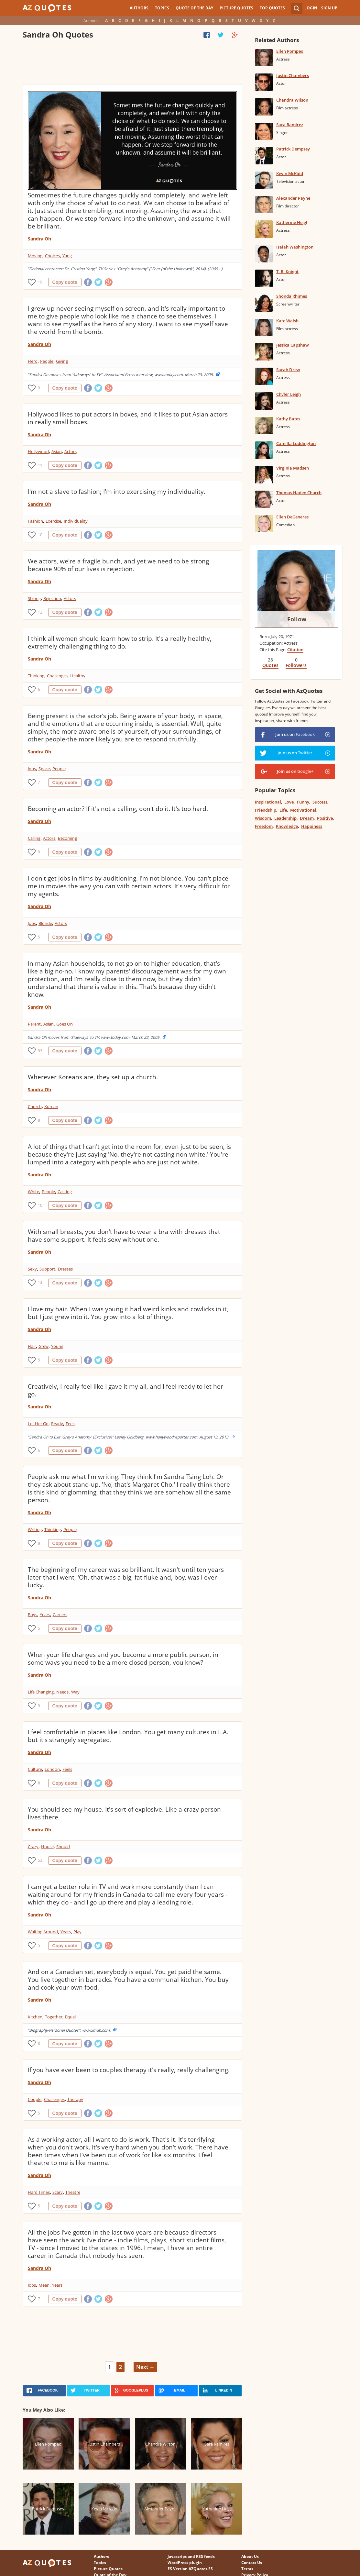  What do you see at coordinates (32, 769) in the screenshot?
I see `Jobs` at bounding box center [32, 769].